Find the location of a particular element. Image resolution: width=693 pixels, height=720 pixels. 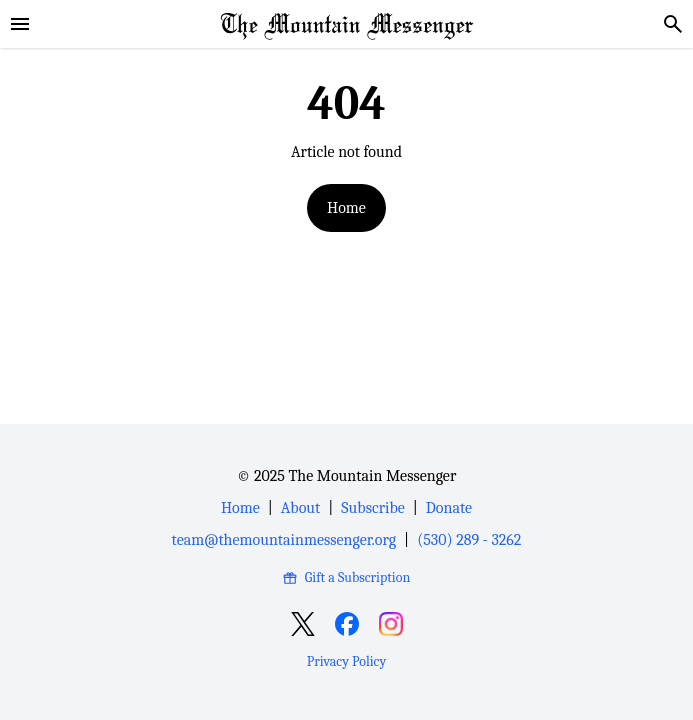

Subscribe is located at coordinates (372, 508).